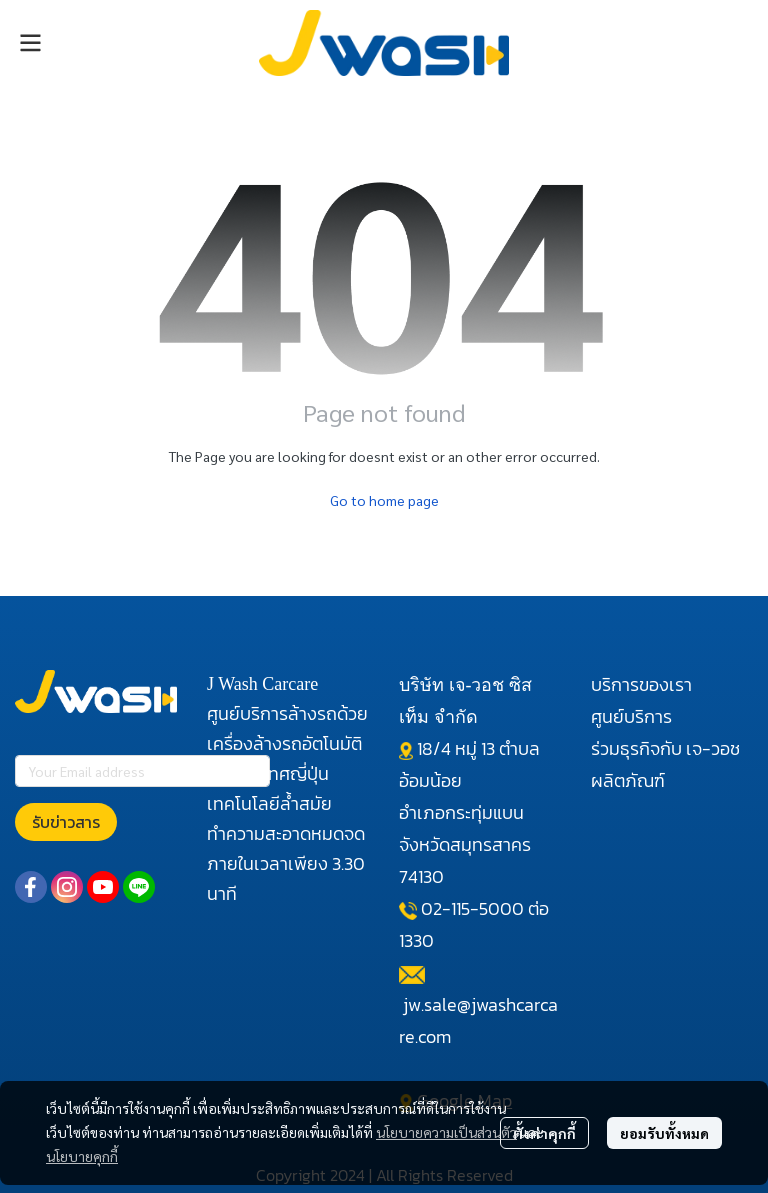 The height and width of the screenshot is (1193, 768). Describe the element at coordinates (472, 908) in the screenshot. I see `02-115-5000` at that location.